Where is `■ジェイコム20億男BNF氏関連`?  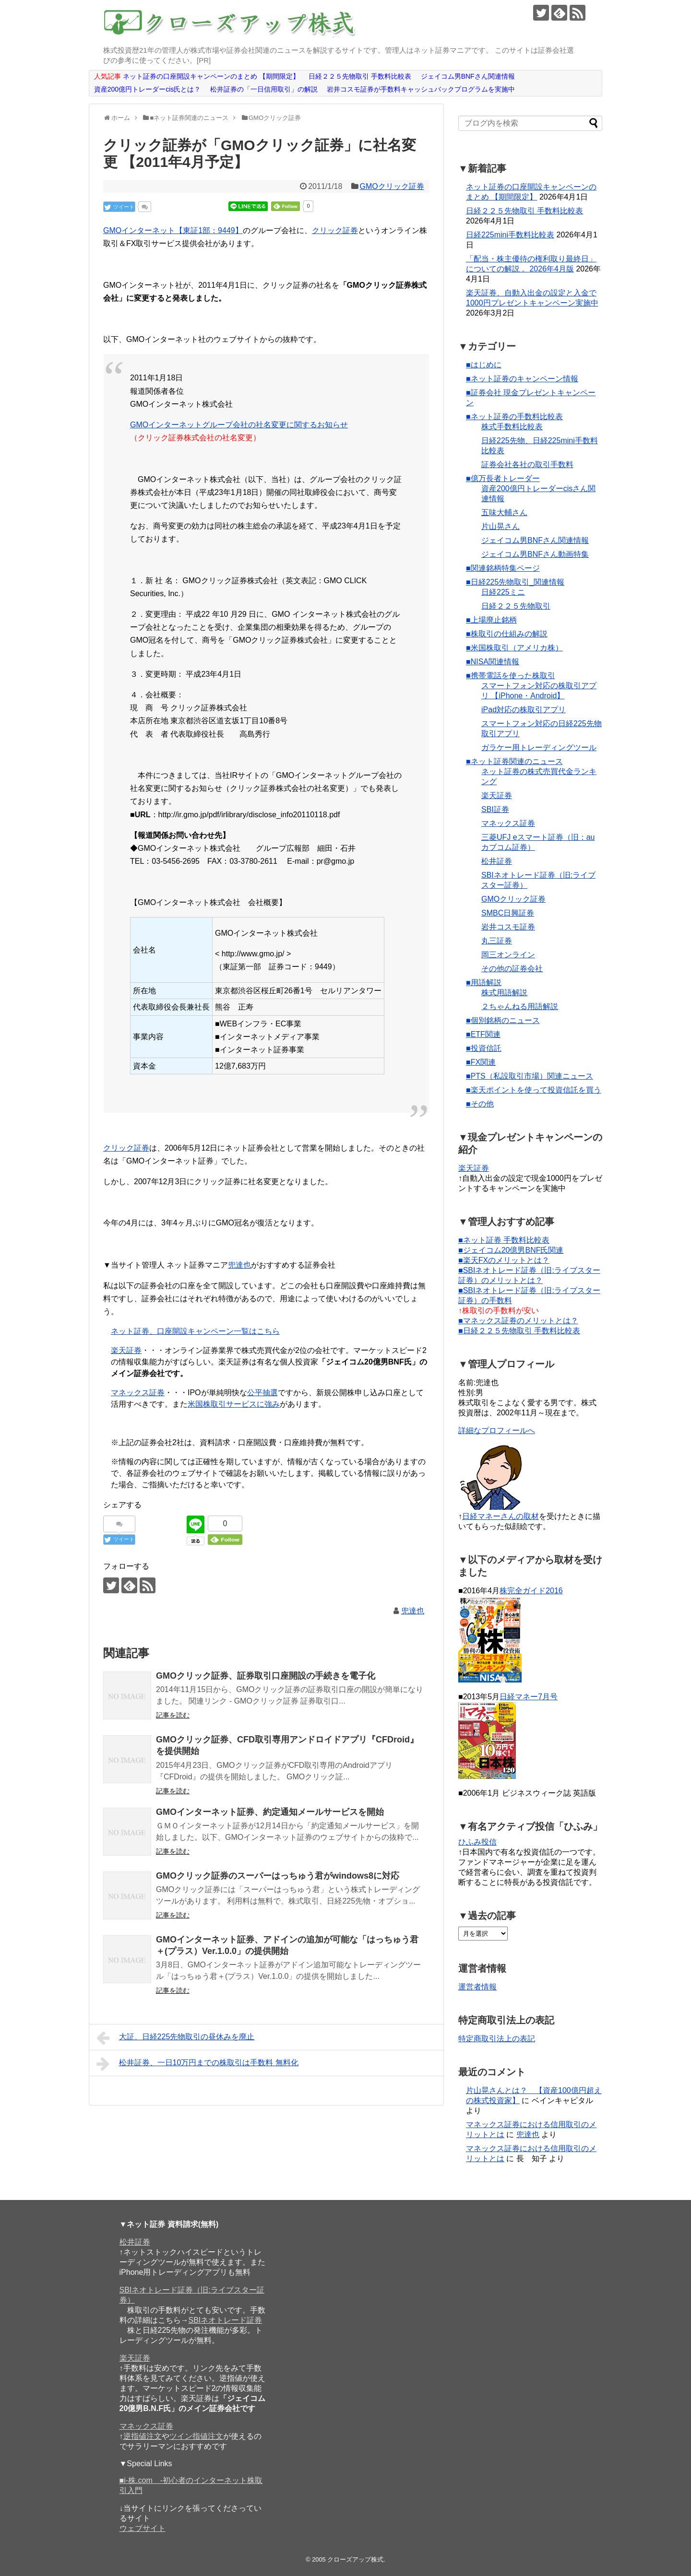
■ジェイコム20億男BNF氏関連 is located at coordinates (510, 1250).